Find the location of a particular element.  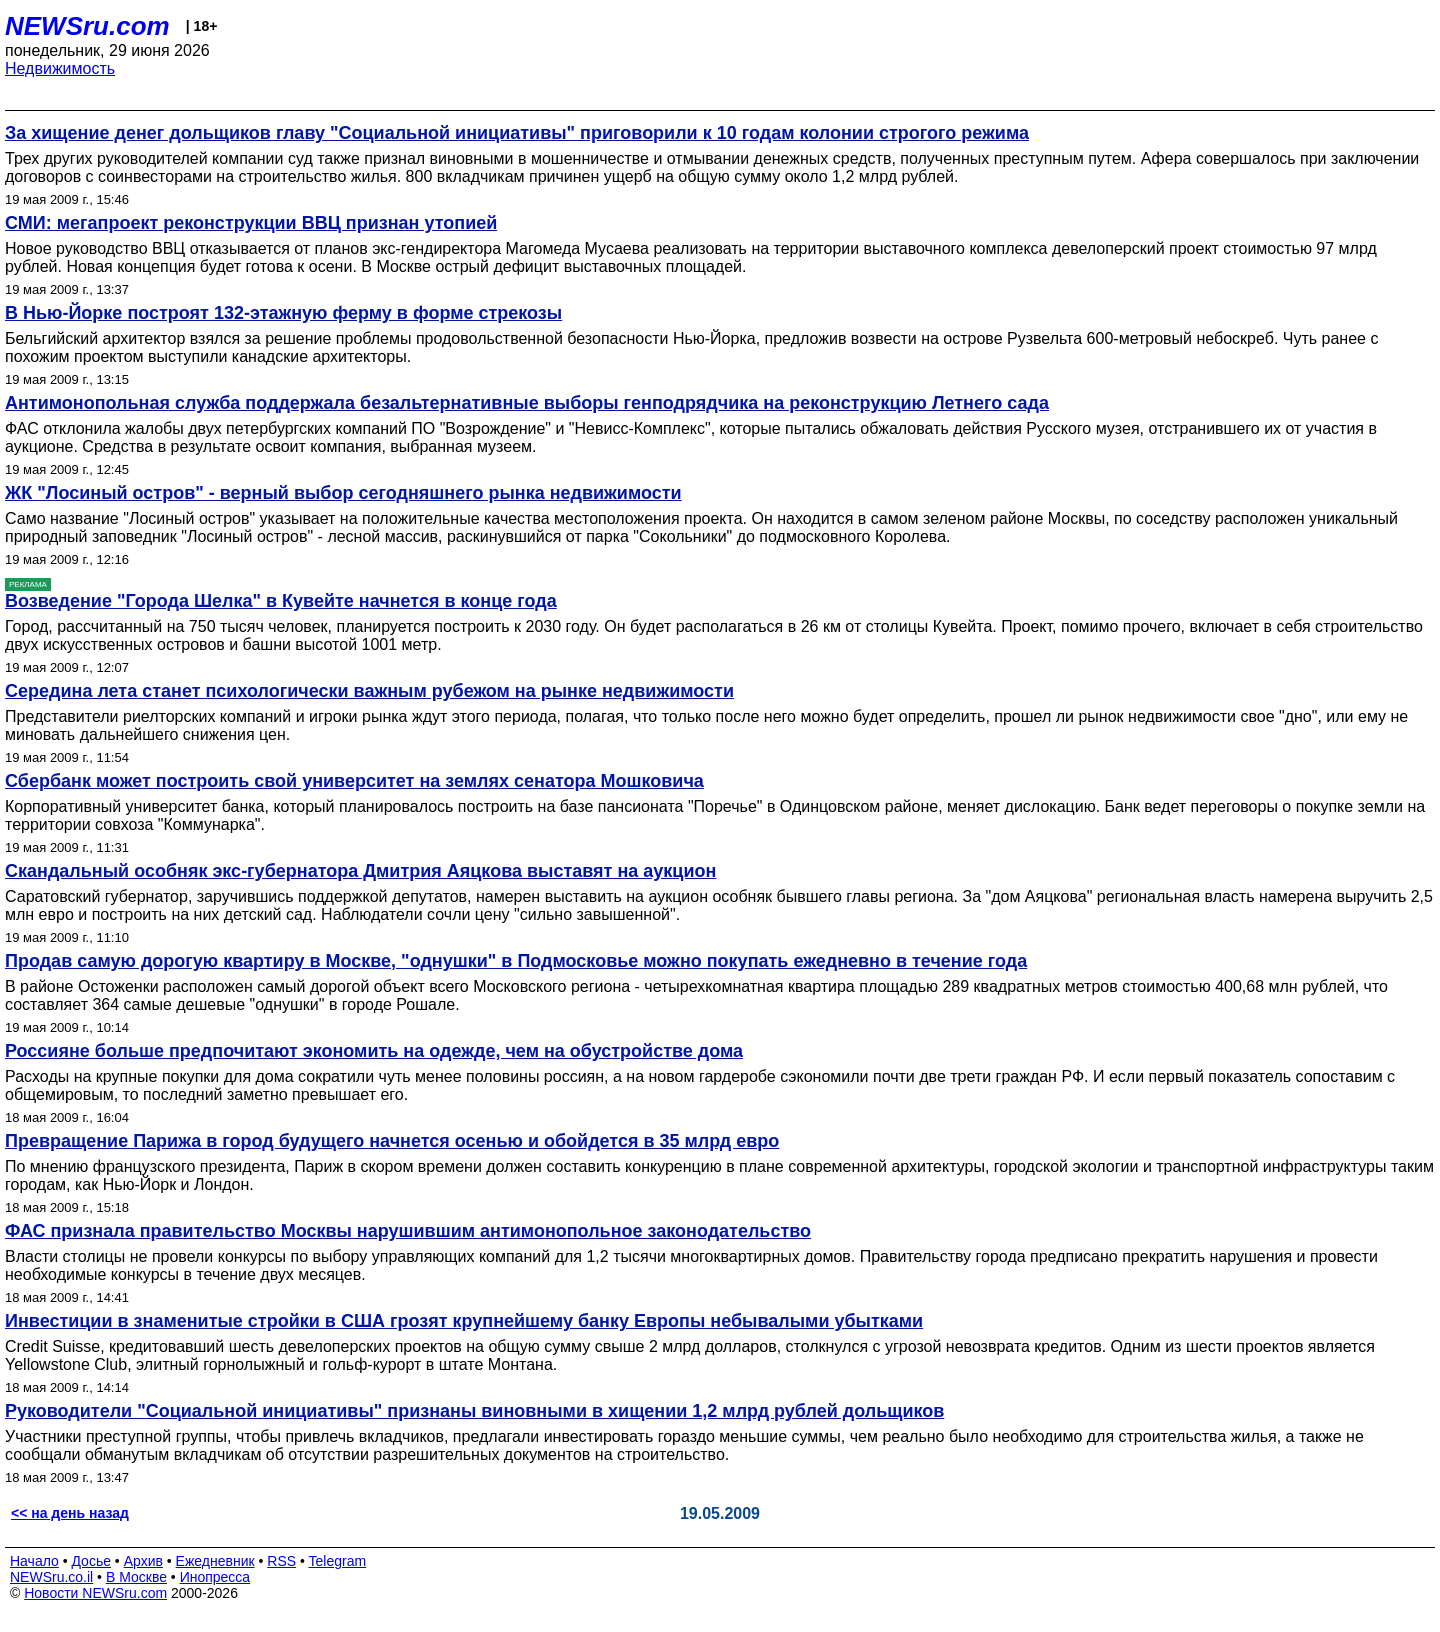

Telegram is located at coordinates (338, 1561).